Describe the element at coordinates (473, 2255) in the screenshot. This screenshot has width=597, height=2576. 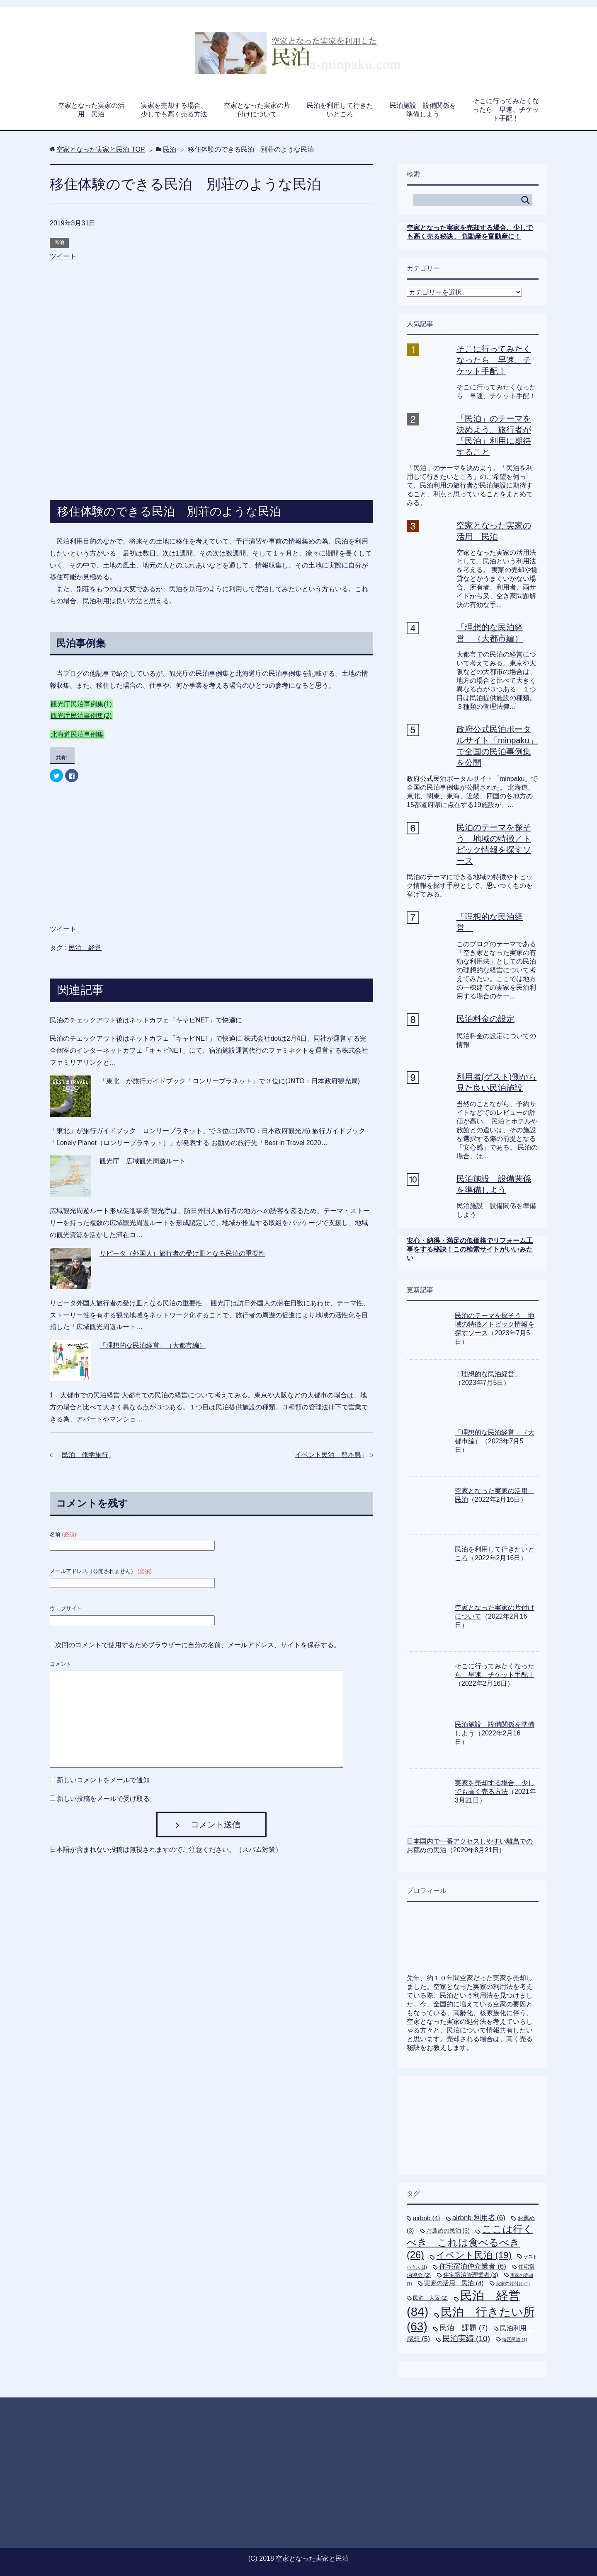
I see `イベント民泊 [イベント民泊 (19個の項目)]` at that location.